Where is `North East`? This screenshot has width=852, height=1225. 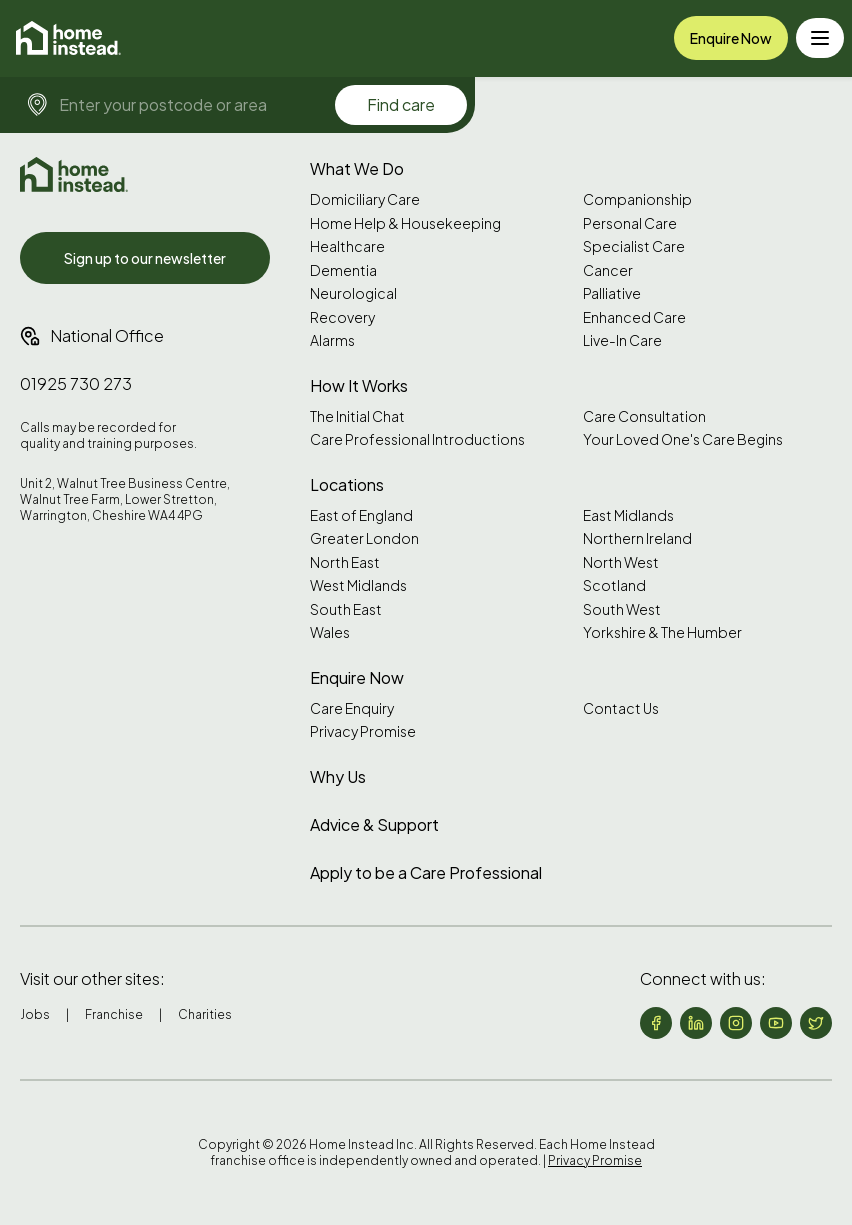 North East is located at coordinates (345, 562).